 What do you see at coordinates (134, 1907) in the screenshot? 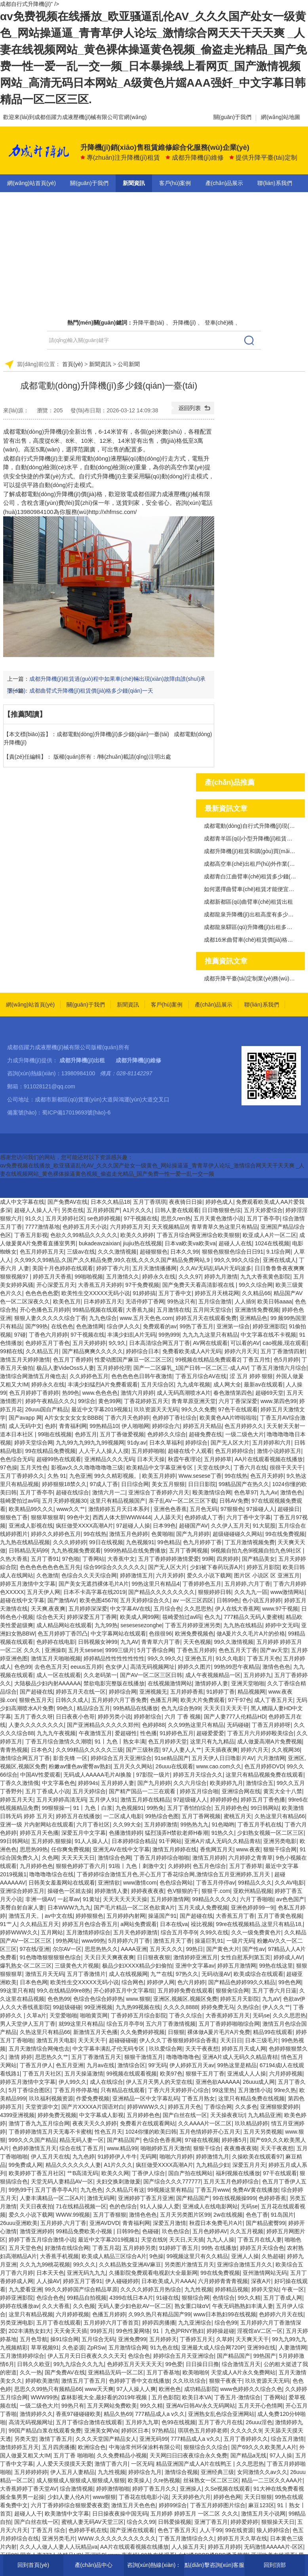
I see `国产毛片精品一区二区色欲黄A片` at bounding box center [134, 1907].